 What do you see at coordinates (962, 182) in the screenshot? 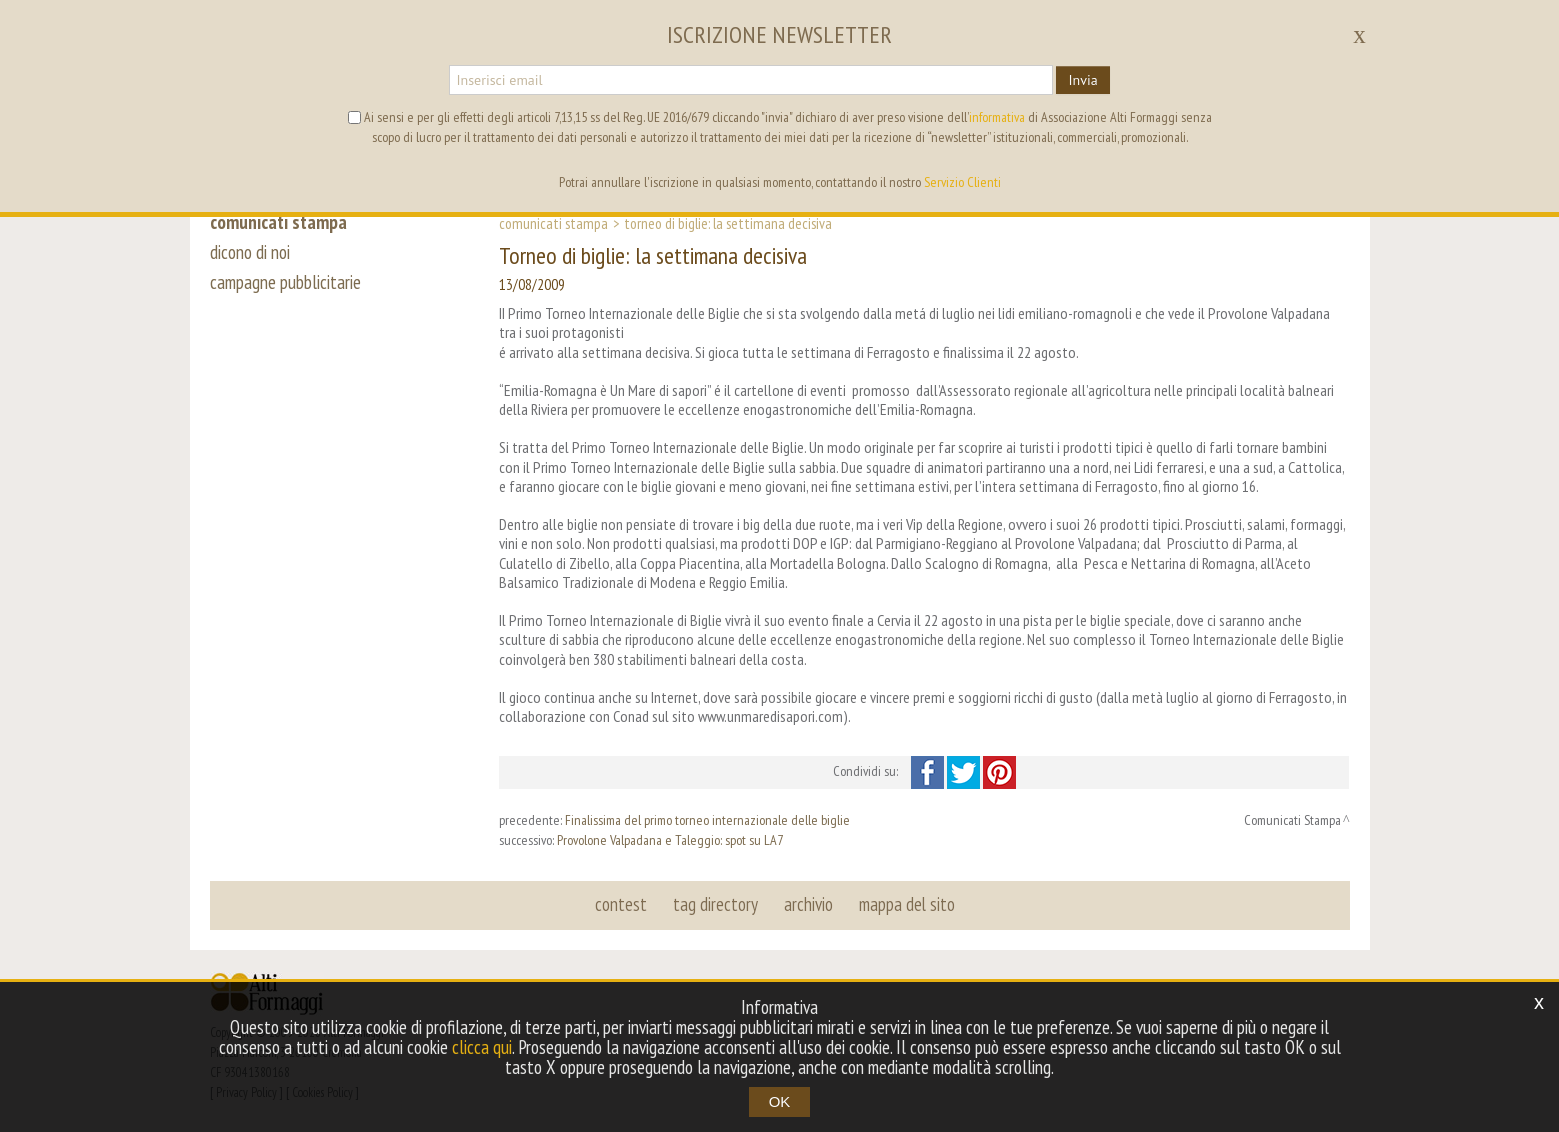
I see `Servizio Clienti` at bounding box center [962, 182].